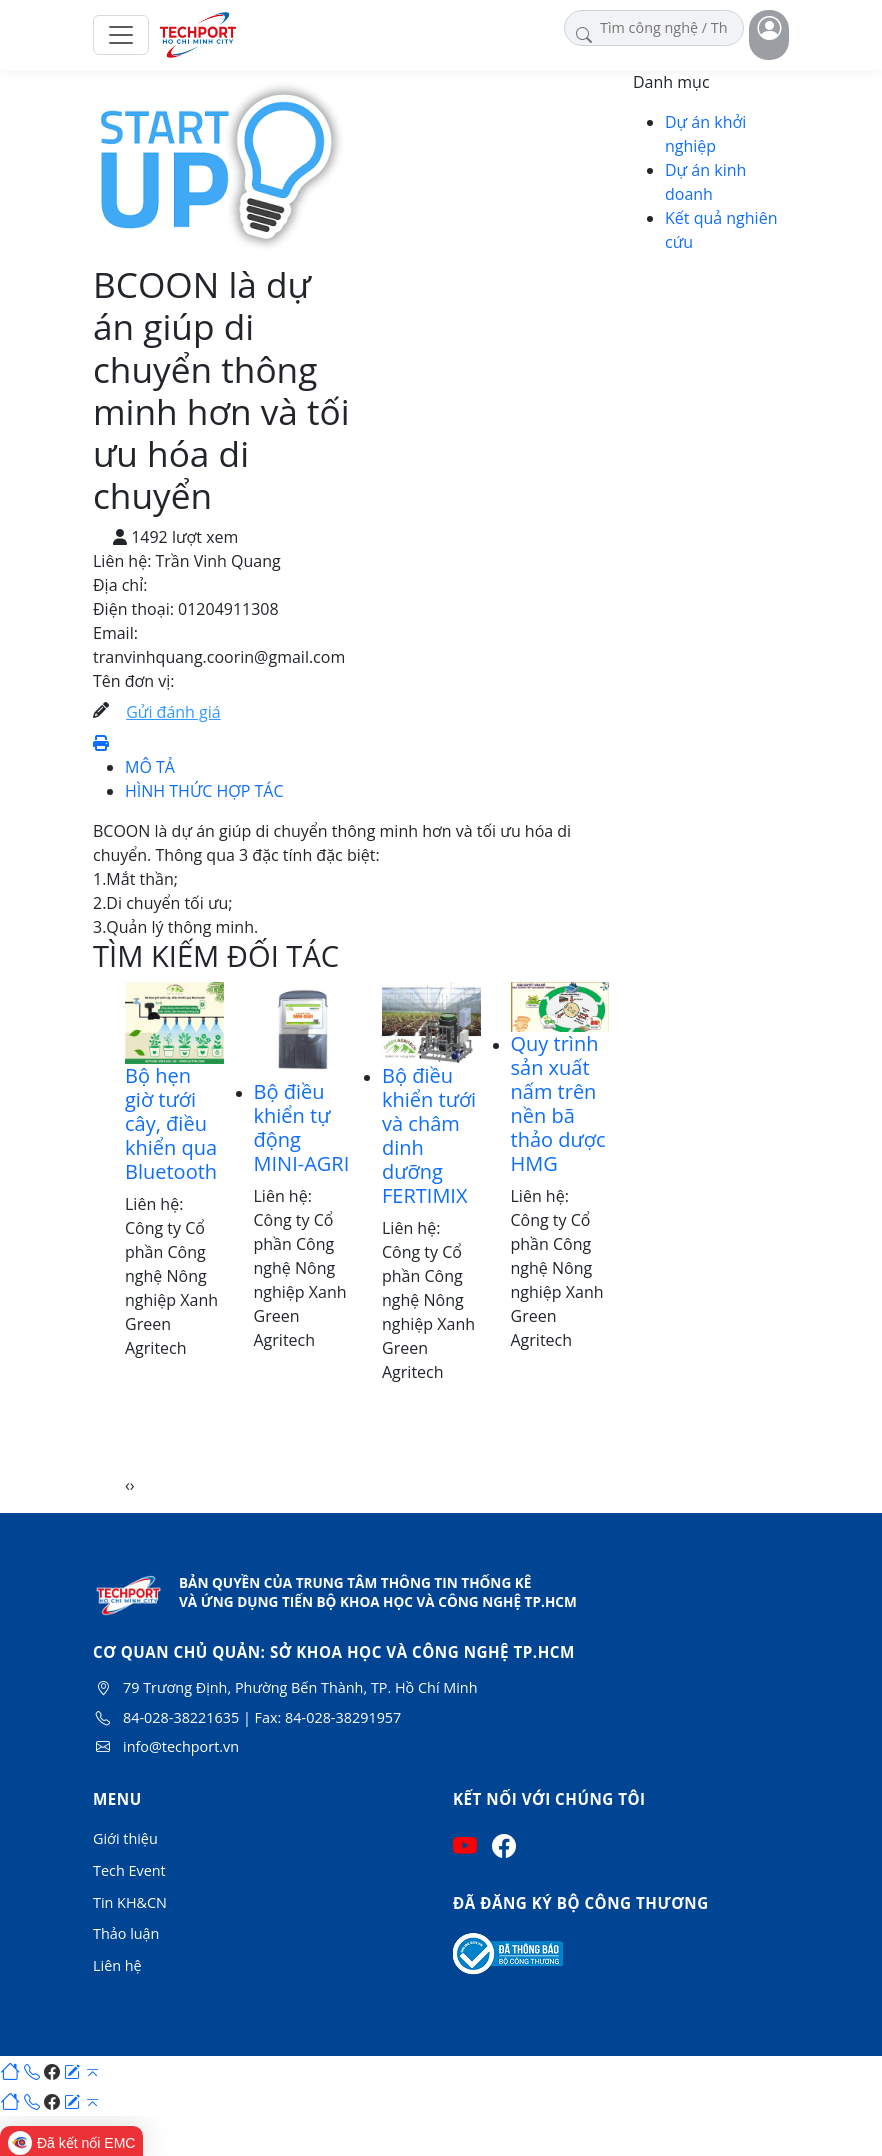 This screenshot has width=882, height=2156. What do you see at coordinates (429, 1135) in the screenshot?
I see `Bộ điều khiển tưới và châm dinh dưỡng FERTIMIX` at bounding box center [429, 1135].